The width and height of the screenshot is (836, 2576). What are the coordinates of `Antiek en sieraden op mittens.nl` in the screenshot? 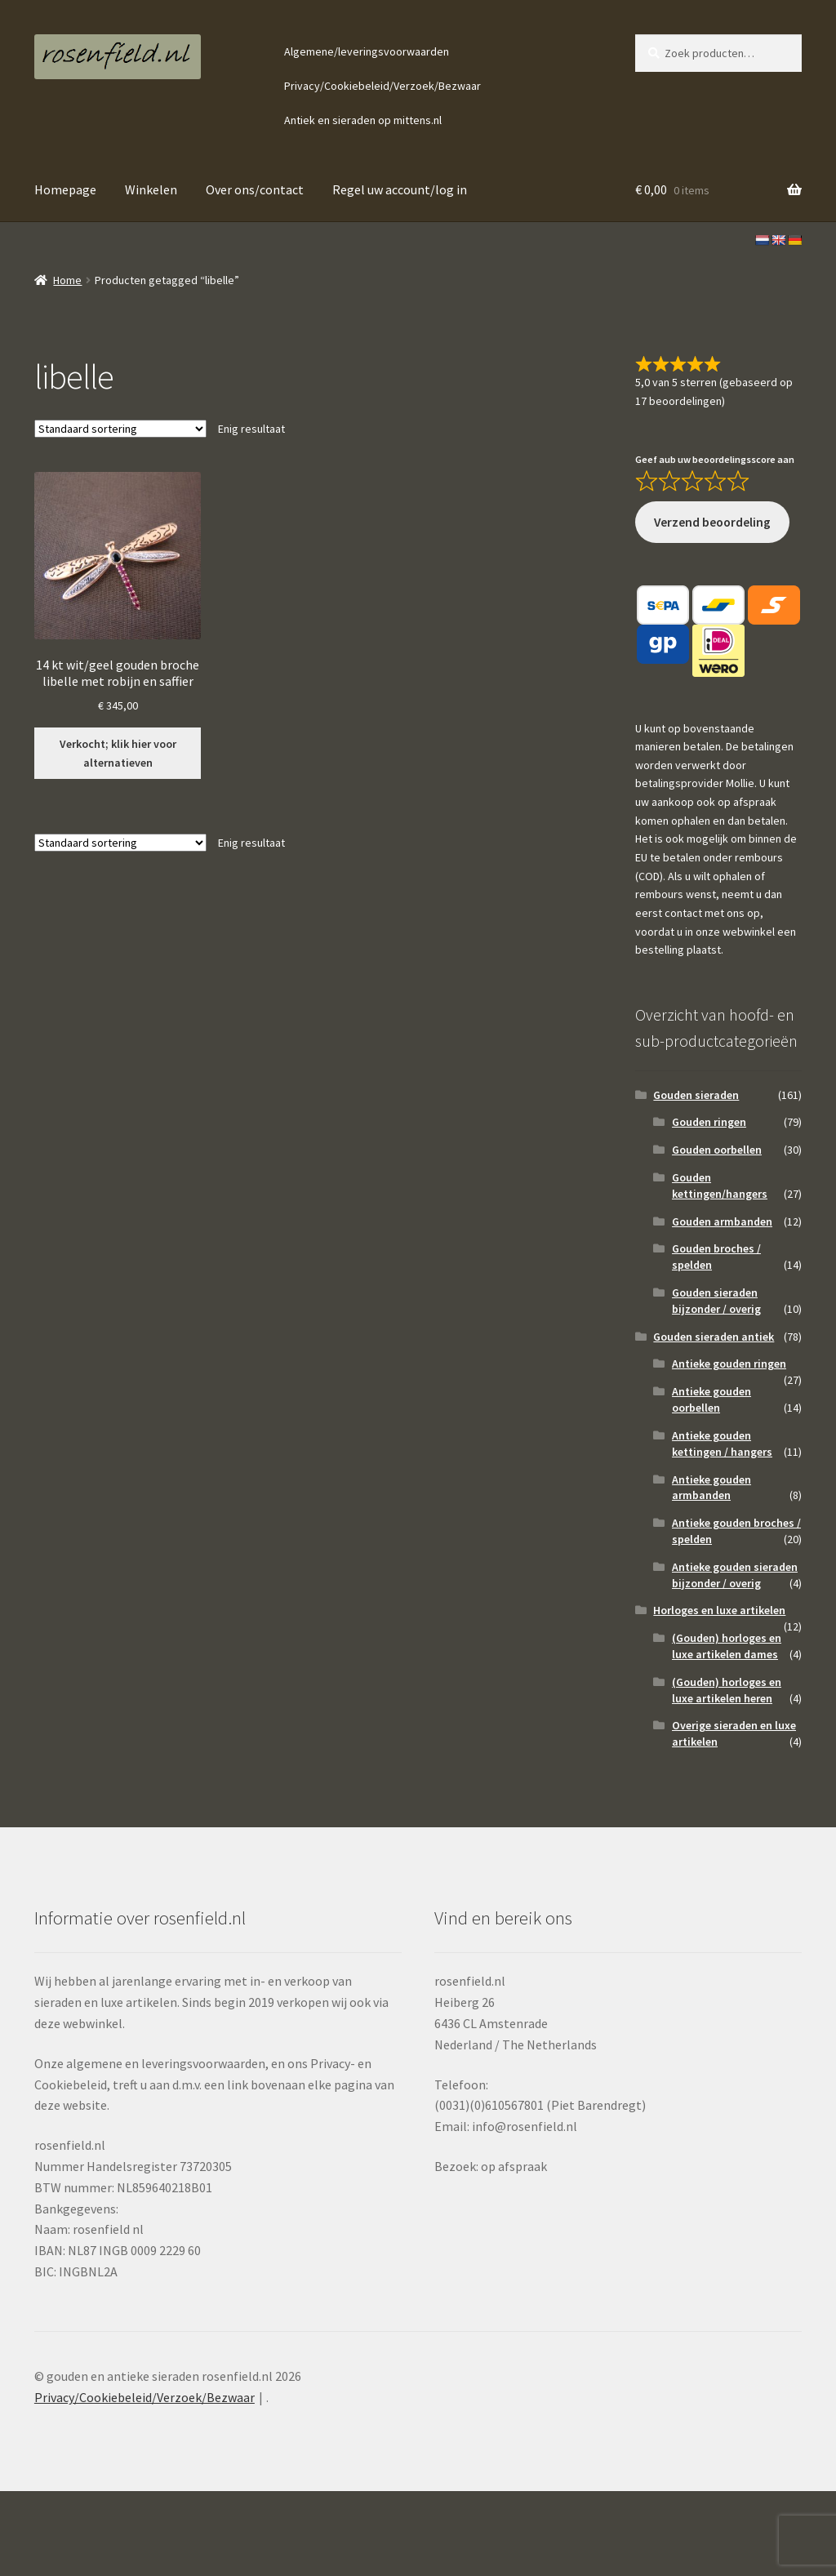 It's located at (363, 120).